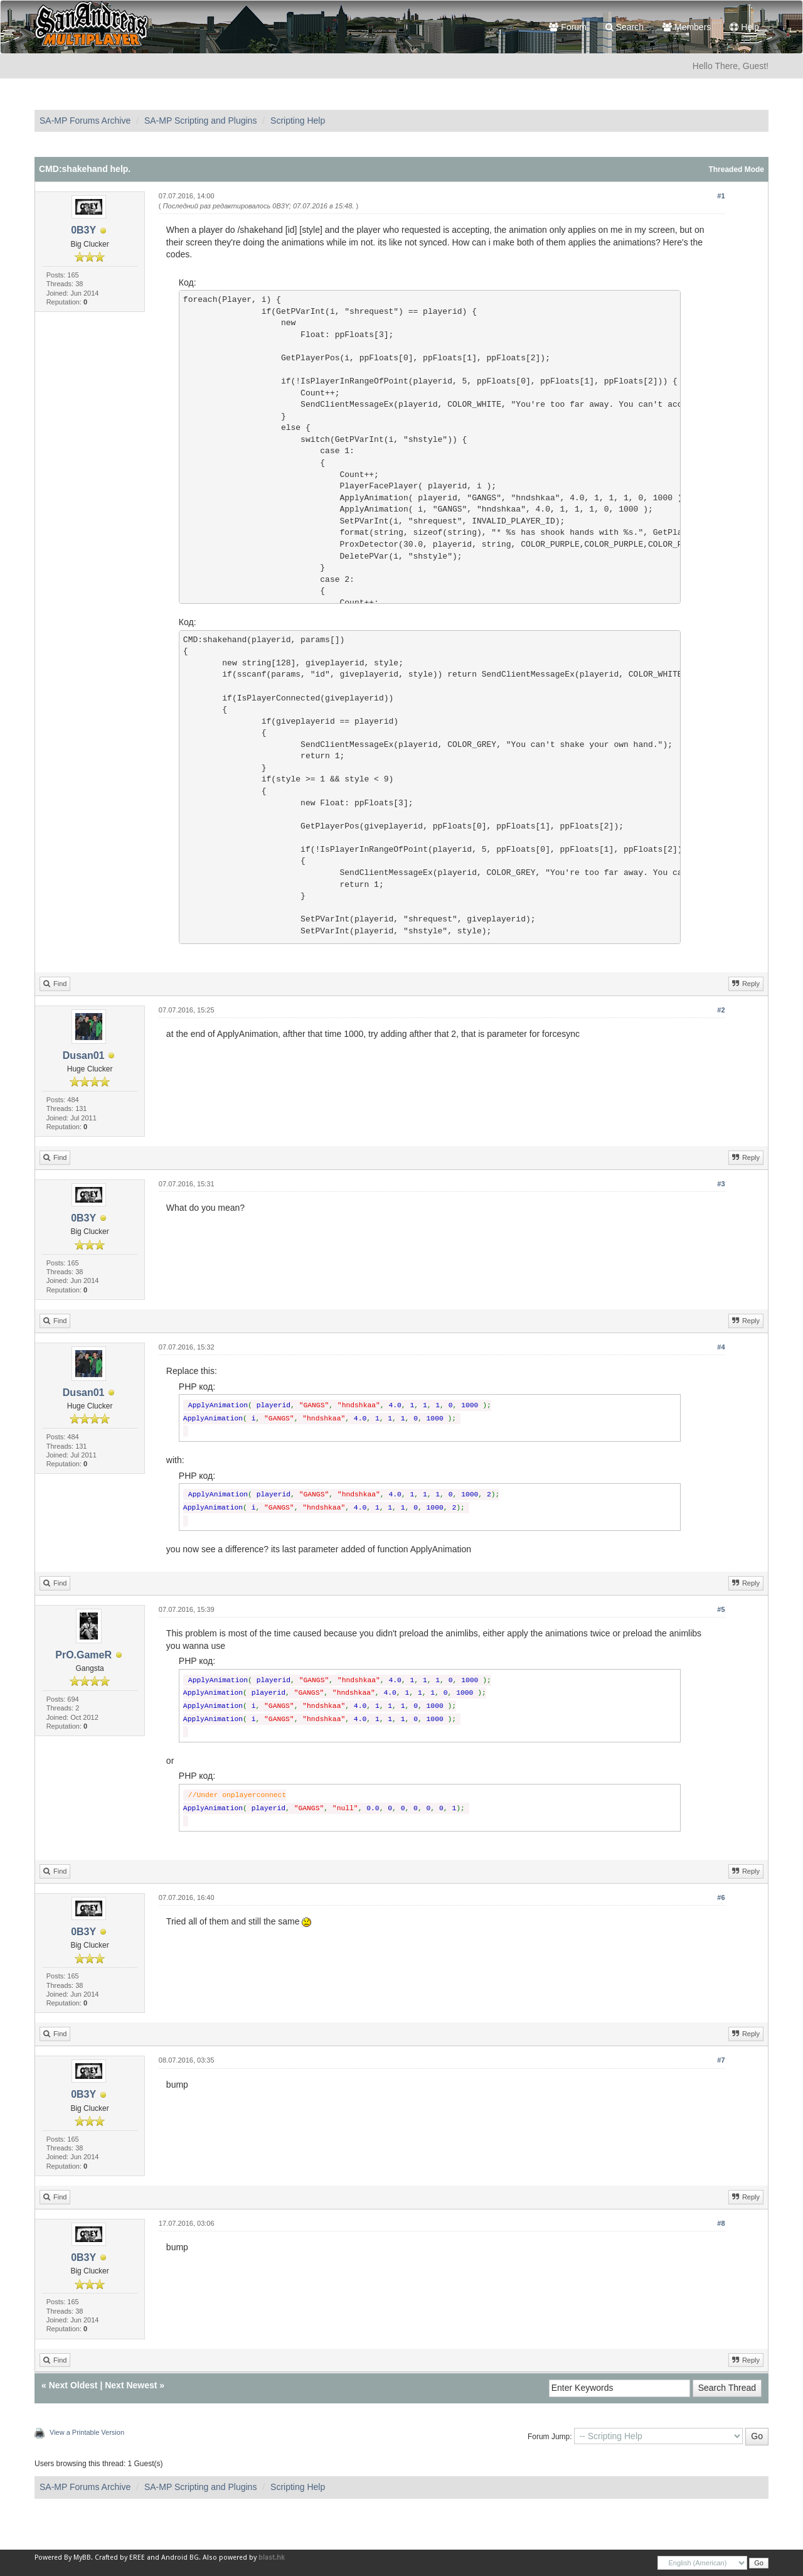  Describe the element at coordinates (82, 2557) in the screenshot. I see `MyBB` at that location.